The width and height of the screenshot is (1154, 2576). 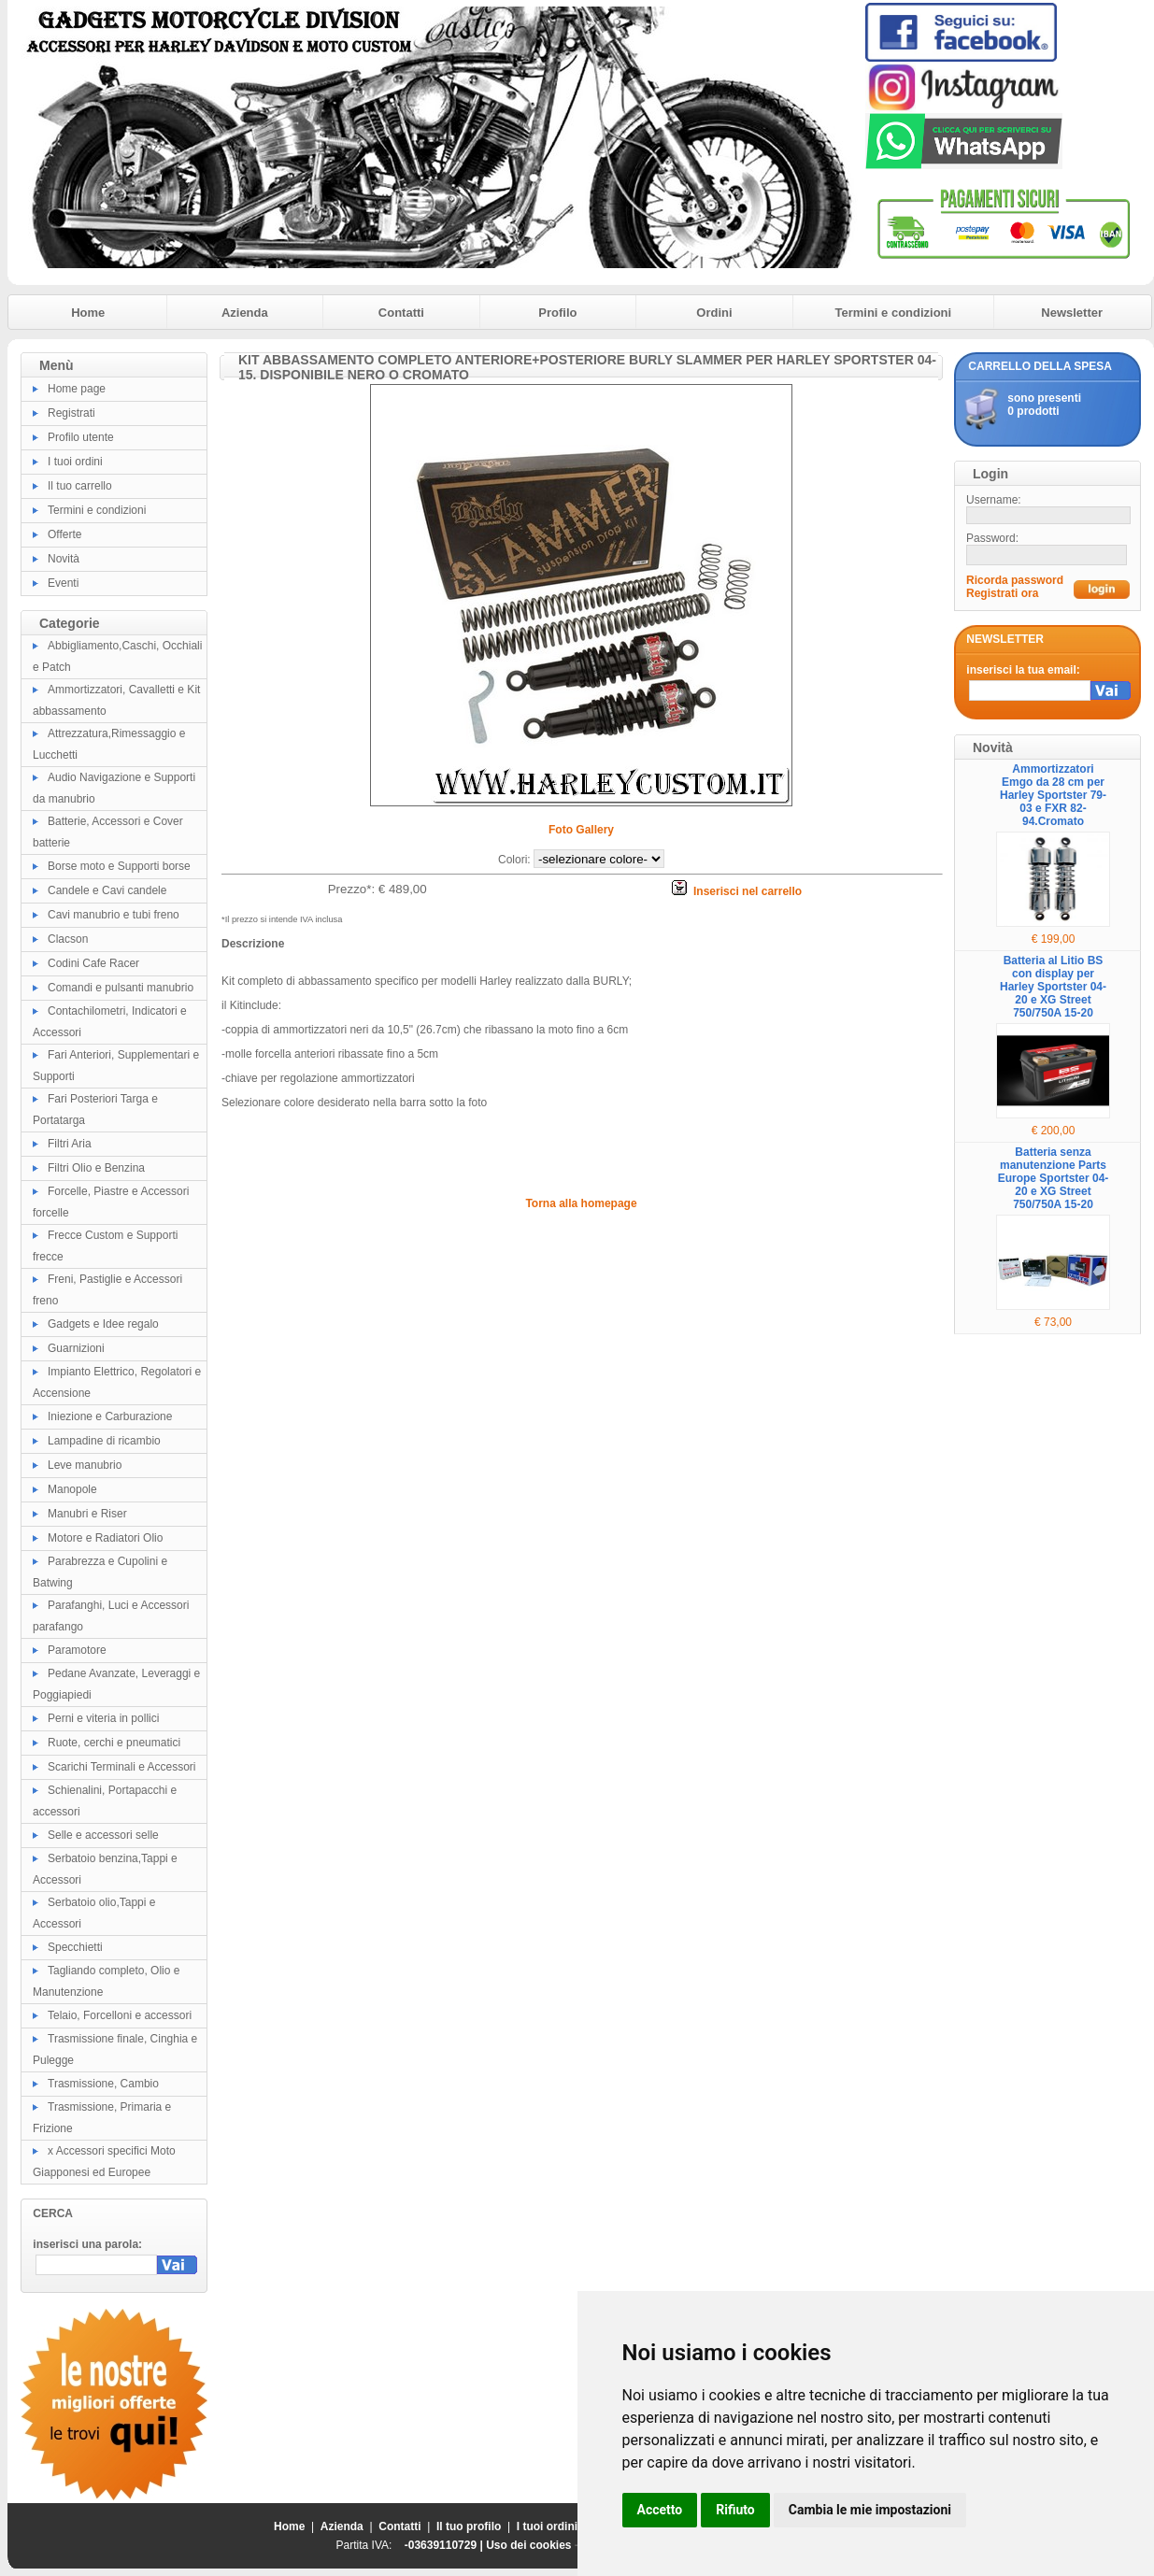 I want to click on Registrati, so click(x=71, y=413).